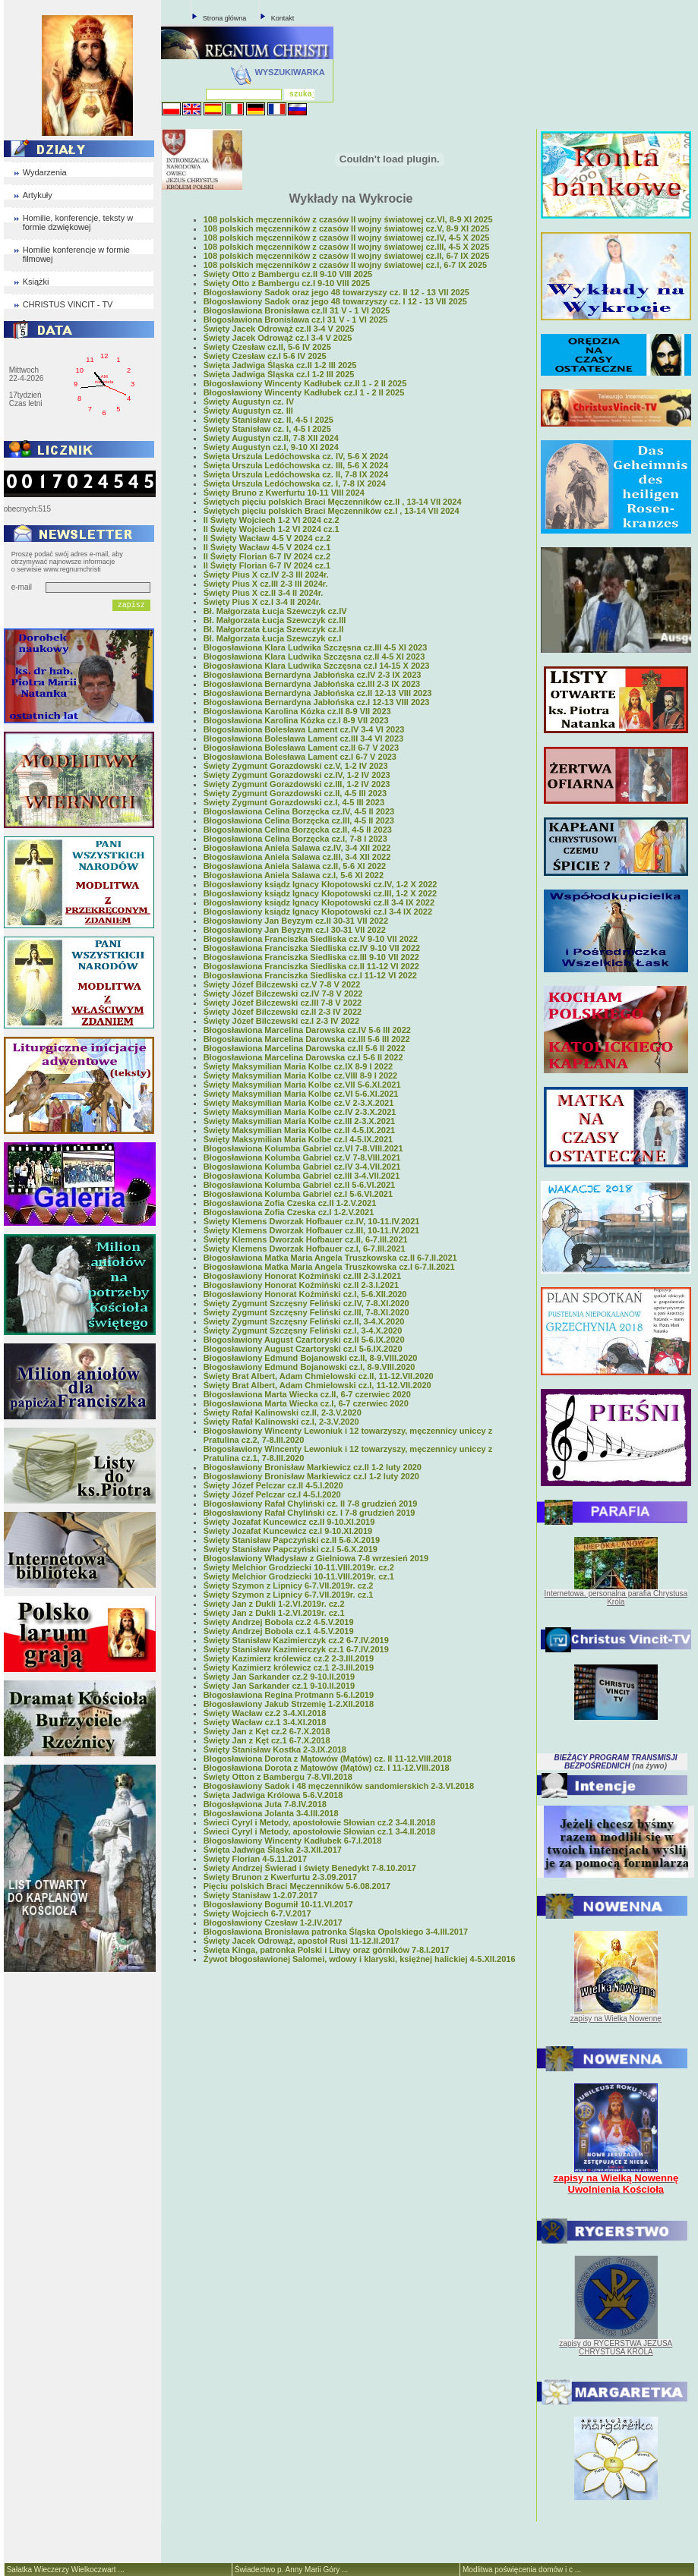 Image resolution: width=698 pixels, height=2576 pixels. I want to click on 108 polskich męczenników z czasów II wojny światowej cz.VI, 8-9 XI 2025, so click(348, 219).